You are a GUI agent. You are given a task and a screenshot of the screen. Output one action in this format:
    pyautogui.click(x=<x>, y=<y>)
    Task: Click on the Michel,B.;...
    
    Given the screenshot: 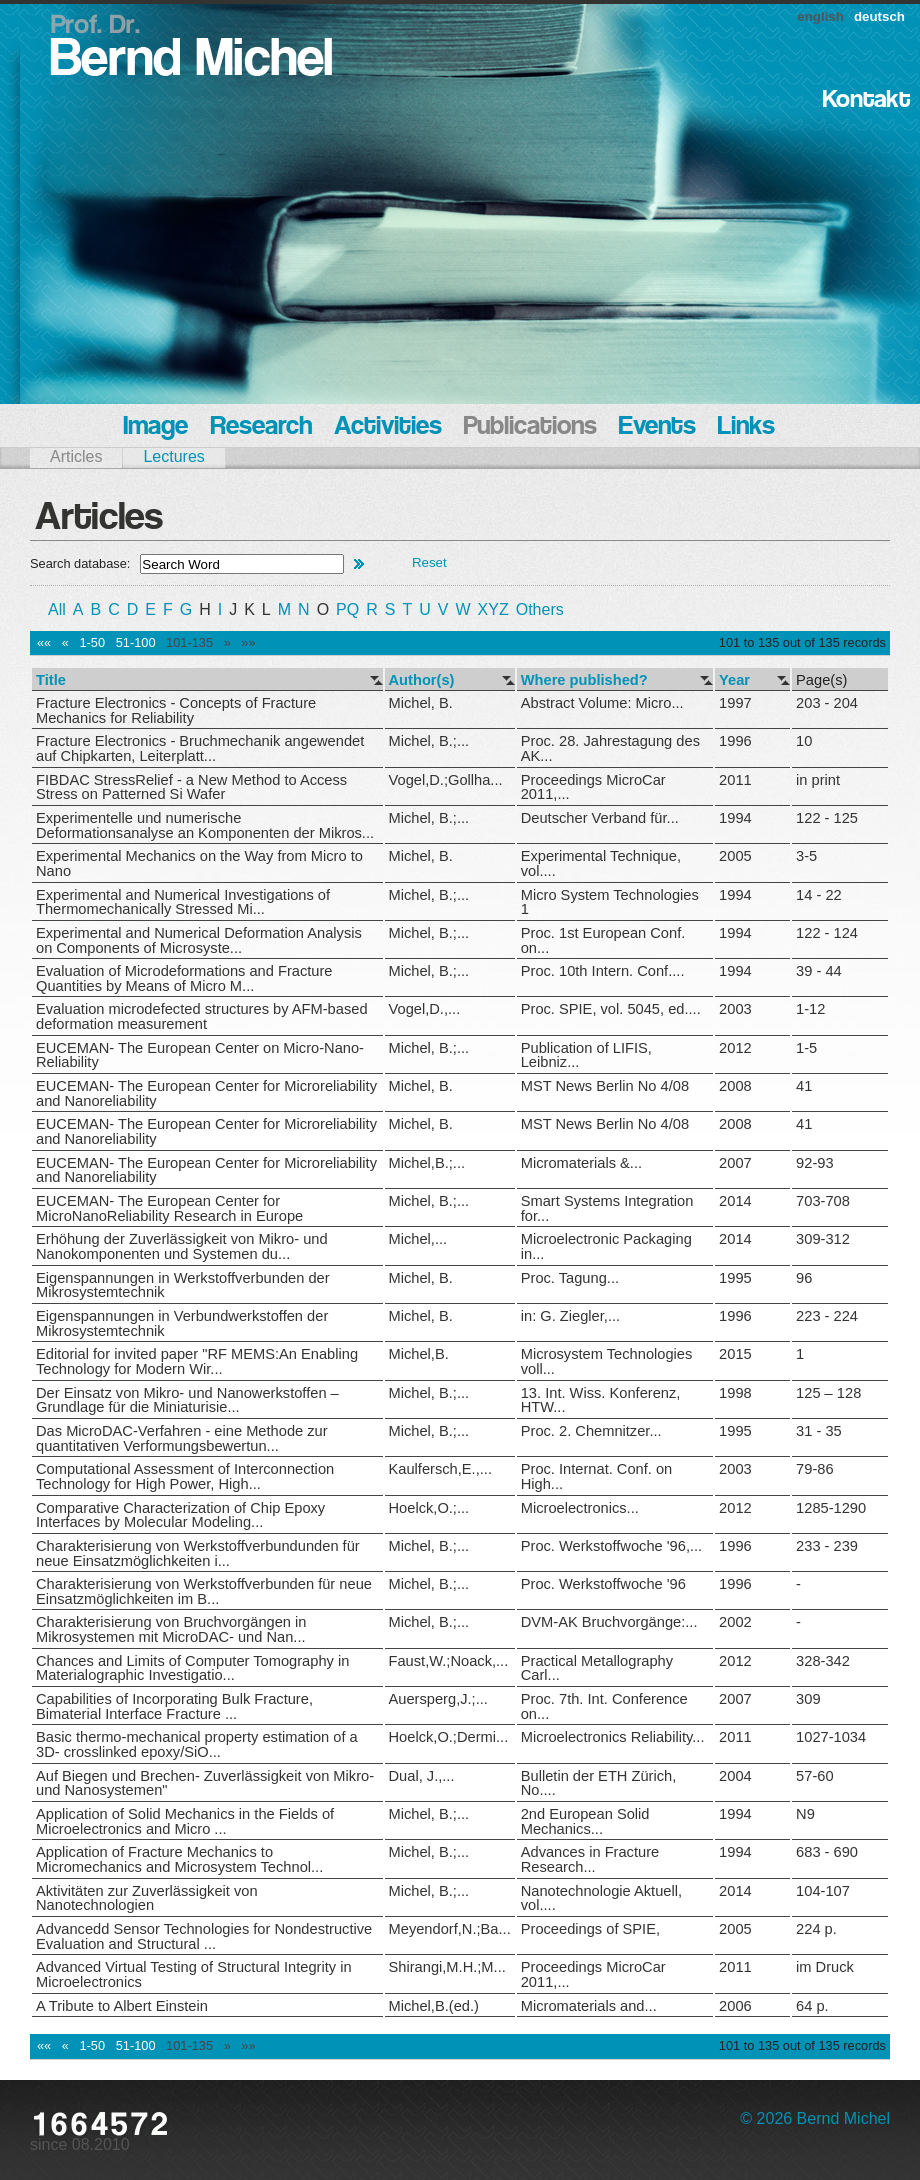 What is the action you would take?
    pyautogui.click(x=427, y=1163)
    